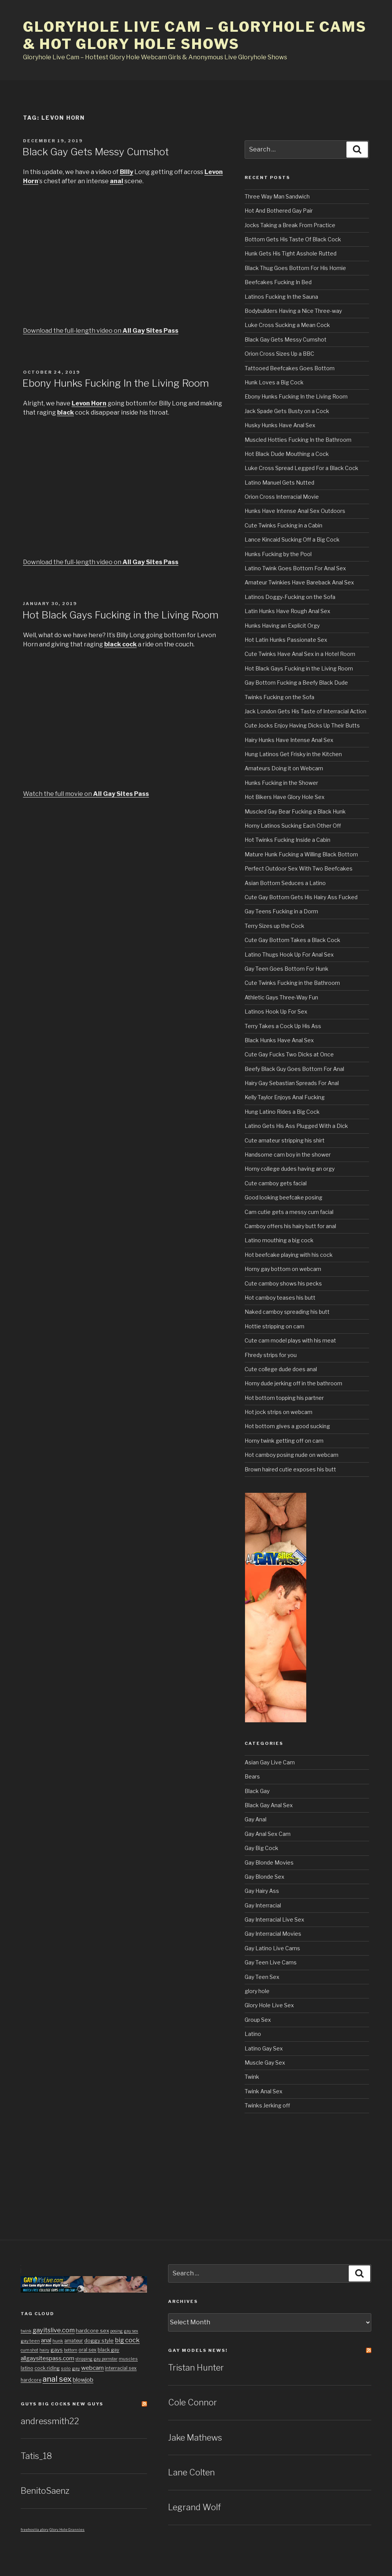  Describe the element at coordinates (281, 782) in the screenshot. I see `Hunks Fucking in the Shower` at that location.